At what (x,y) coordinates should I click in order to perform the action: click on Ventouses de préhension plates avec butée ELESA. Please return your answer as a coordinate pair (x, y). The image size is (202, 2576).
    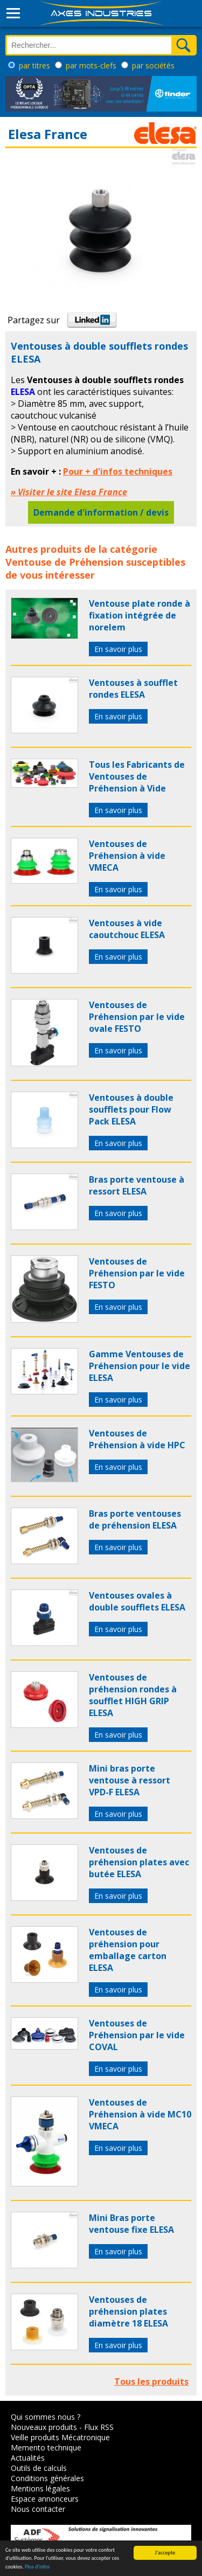
    Looking at the image, I should click on (139, 1862).